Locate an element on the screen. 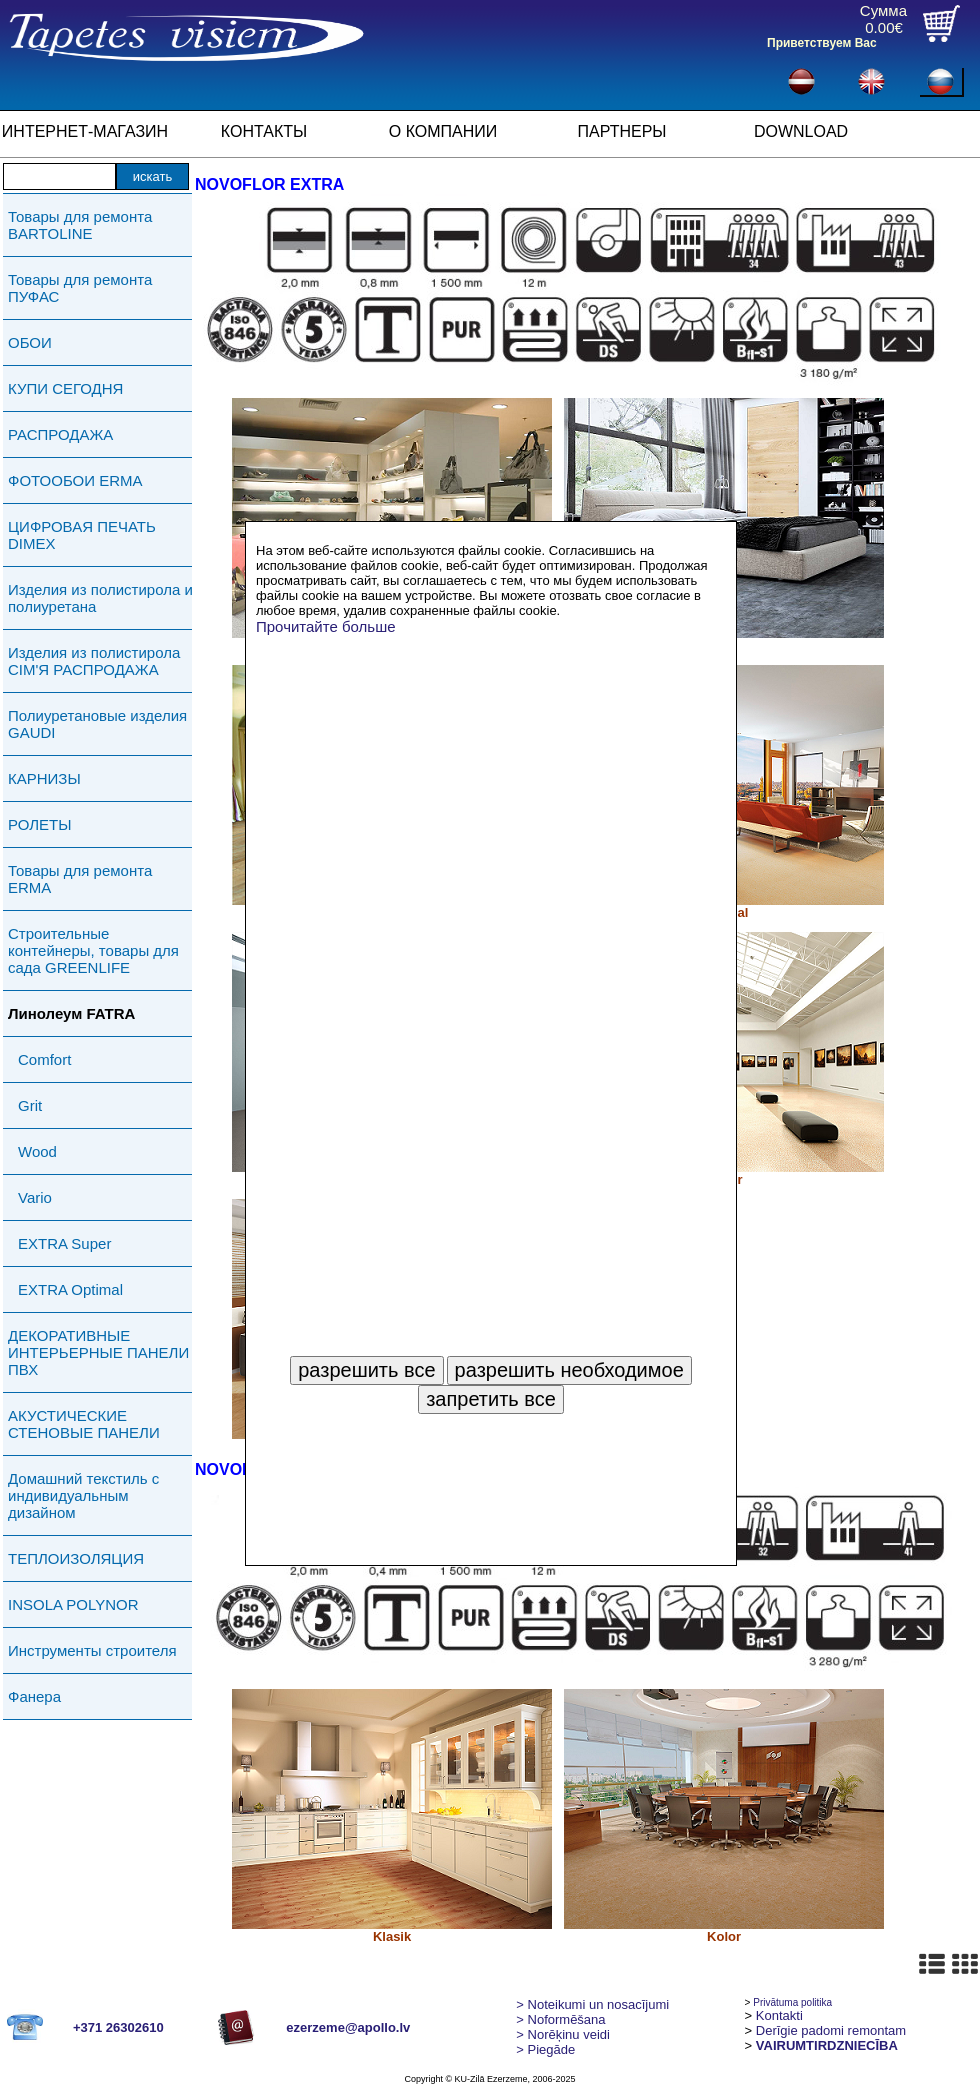 This screenshot has width=980, height=2085. DOWNLOAD is located at coordinates (801, 131).